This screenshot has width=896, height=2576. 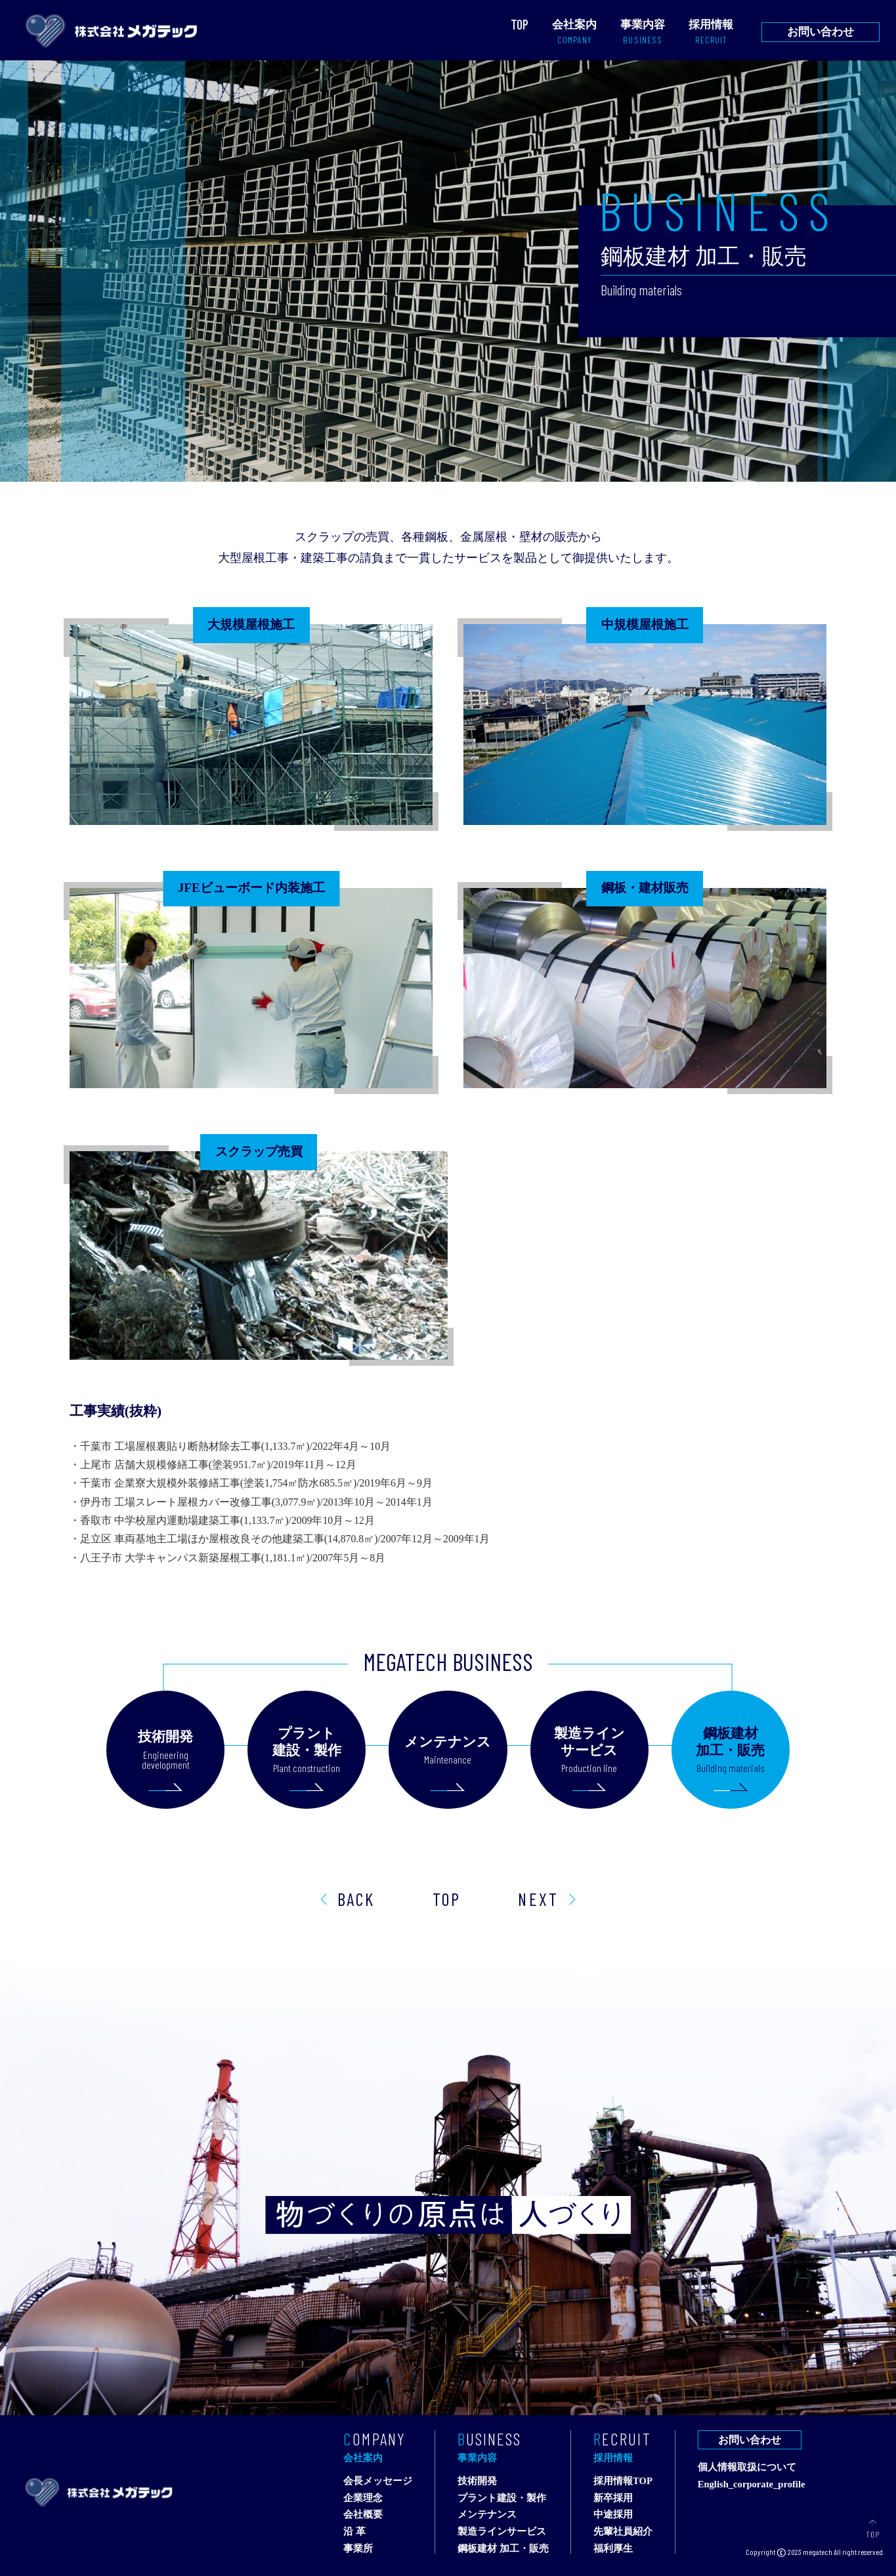 What do you see at coordinates (502, 2532) in the screenshot?
I see `製造ラインサービス` at bounding box center [502, 2532].